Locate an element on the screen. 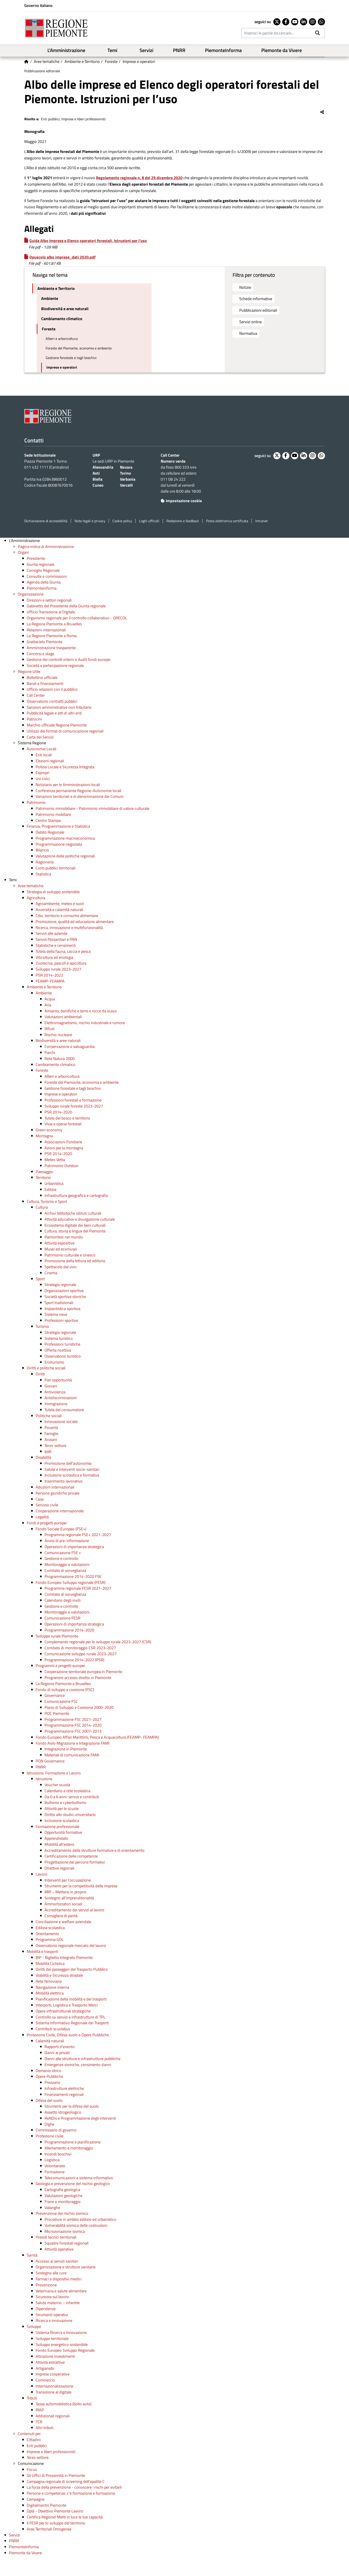  Giovani is located at coordinates (51, 1393).